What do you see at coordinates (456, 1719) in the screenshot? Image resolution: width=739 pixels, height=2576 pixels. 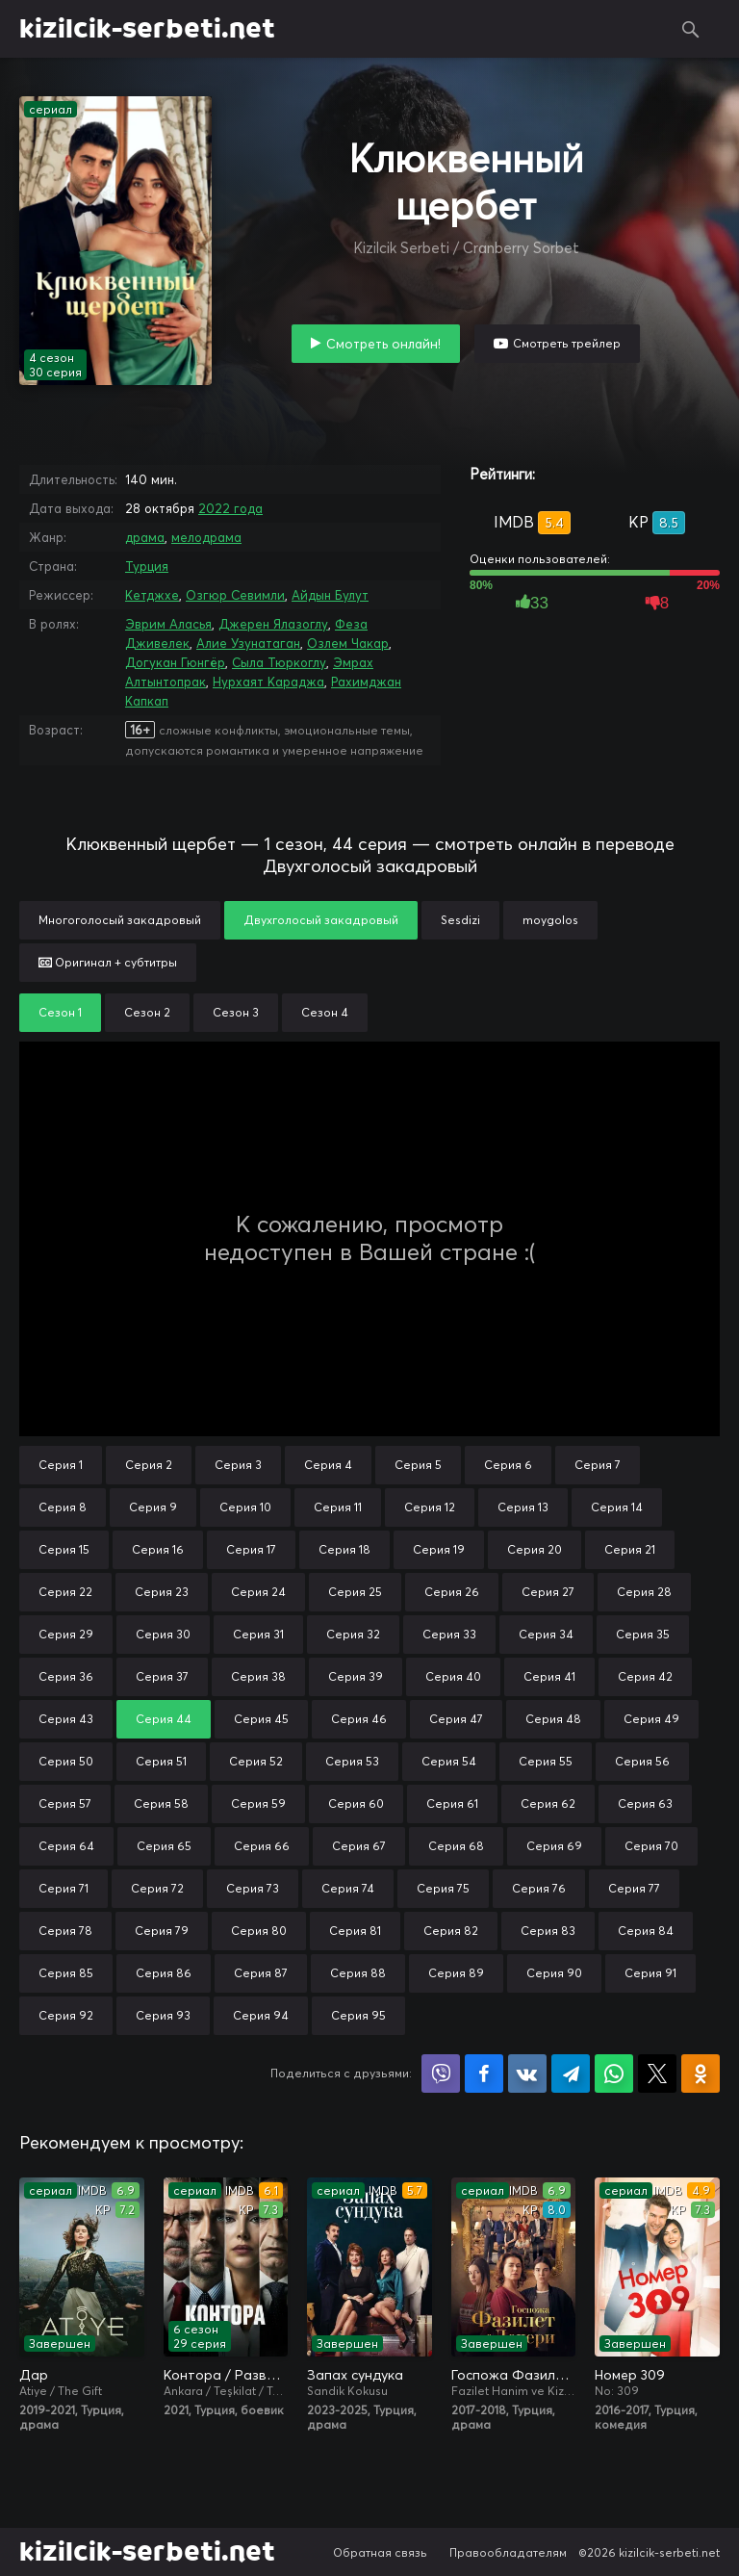 I see `Серия 47` at bounding box center [456, 1719].